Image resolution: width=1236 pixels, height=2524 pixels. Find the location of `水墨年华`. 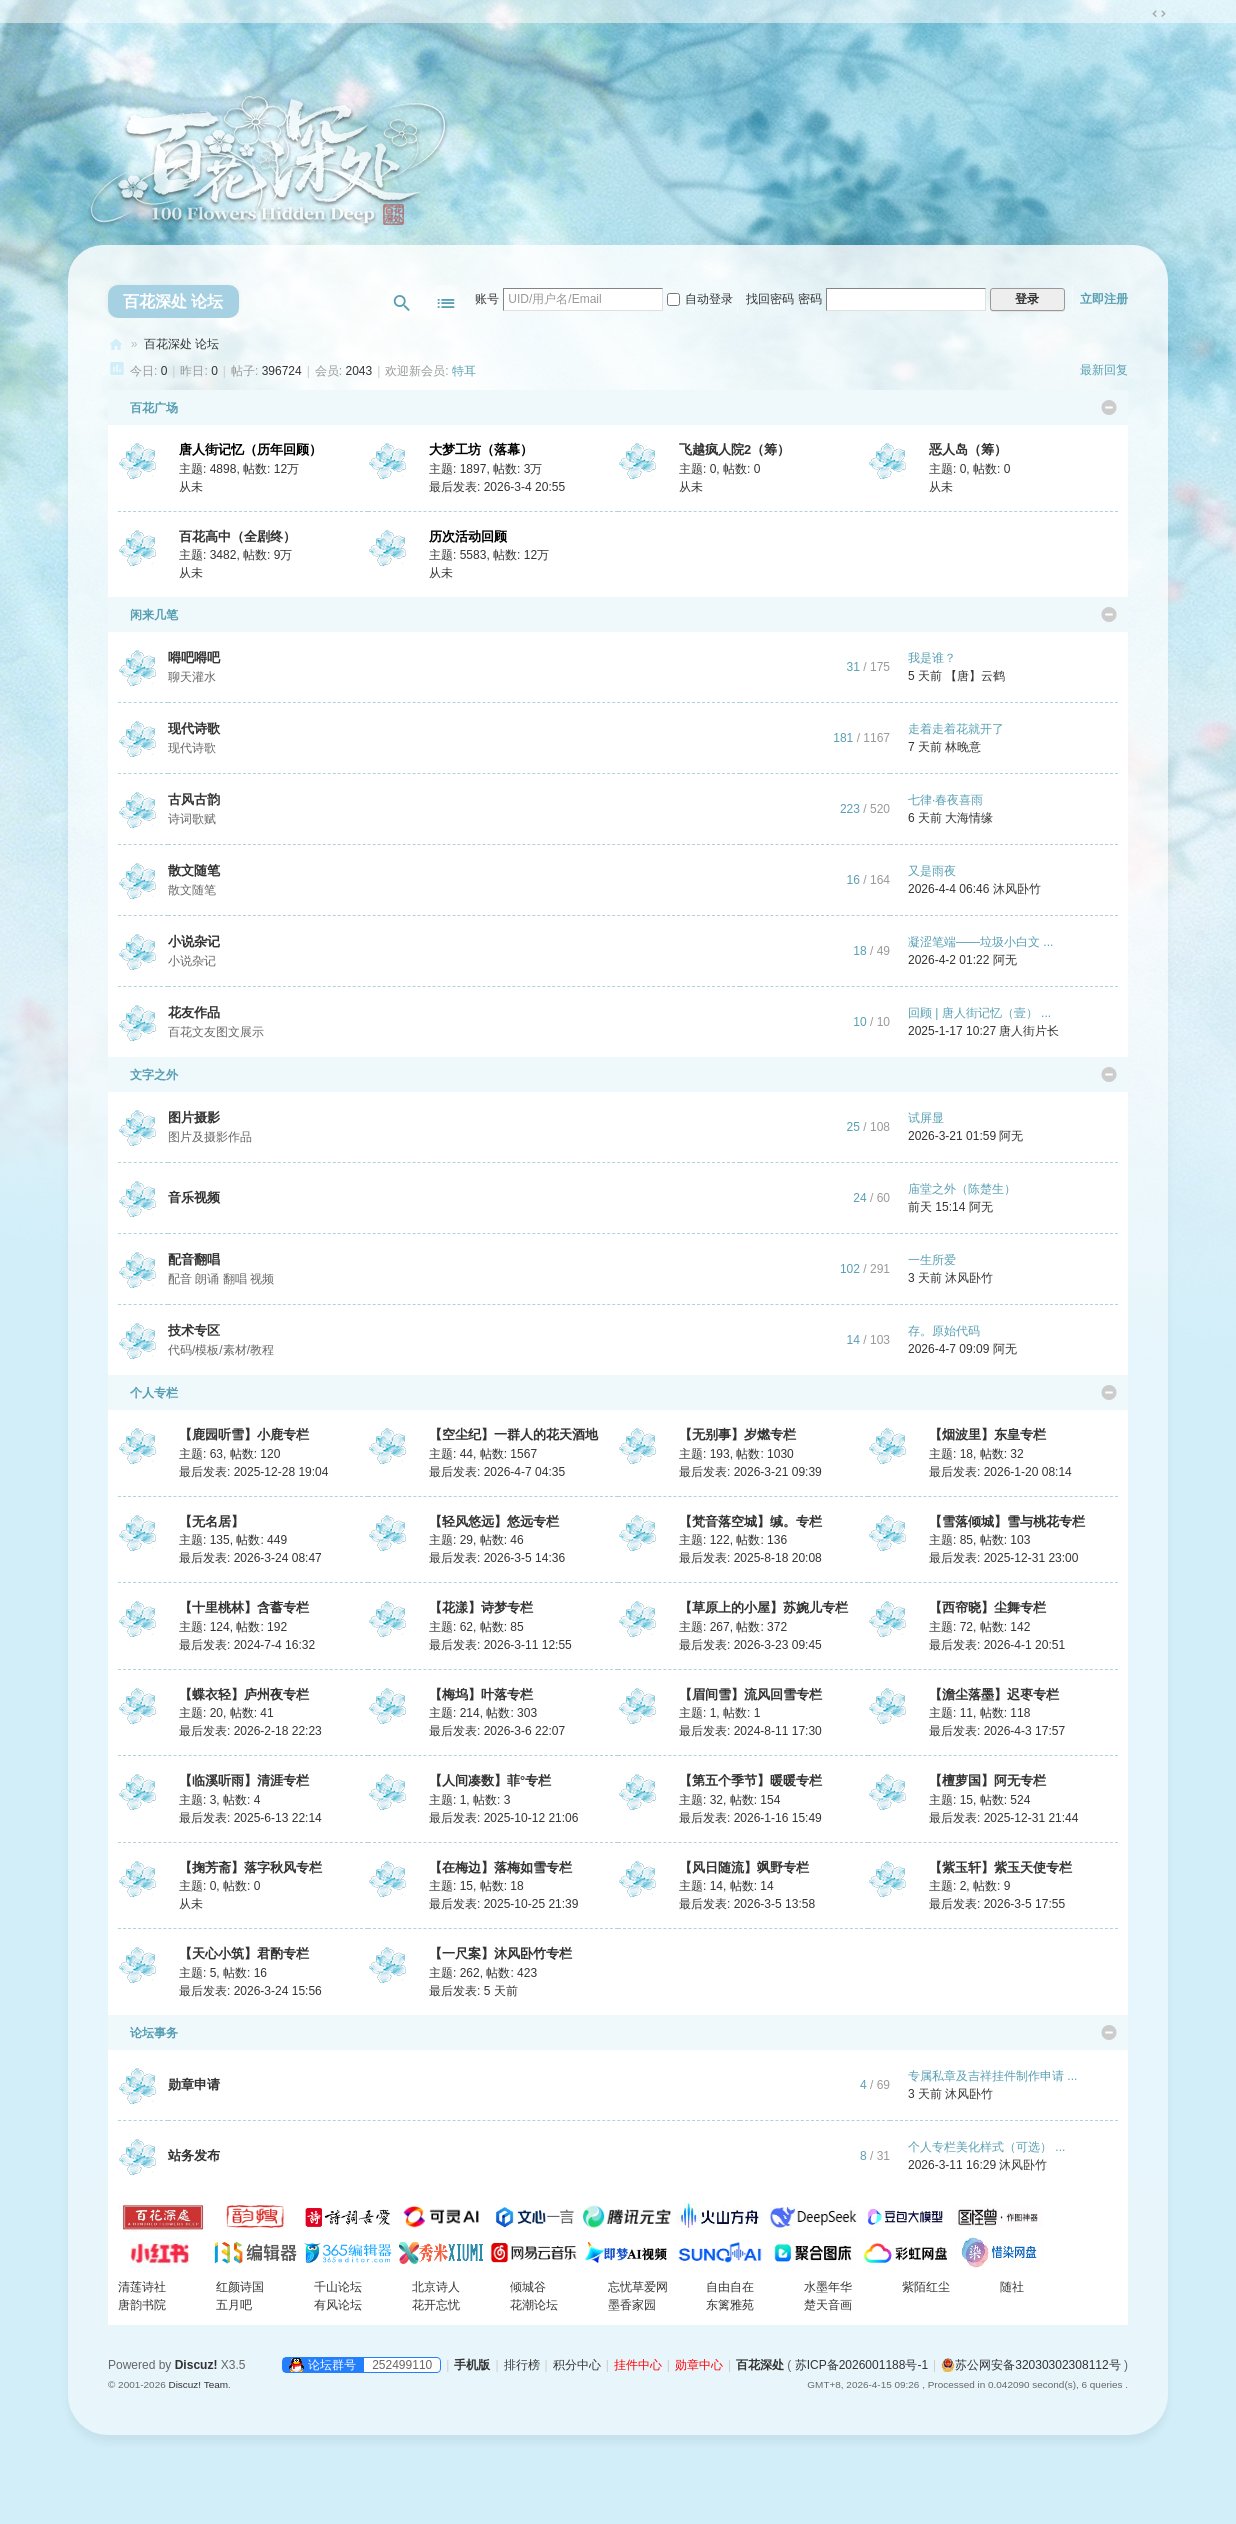

水墨年华 is located at coordinates (828, 2287).